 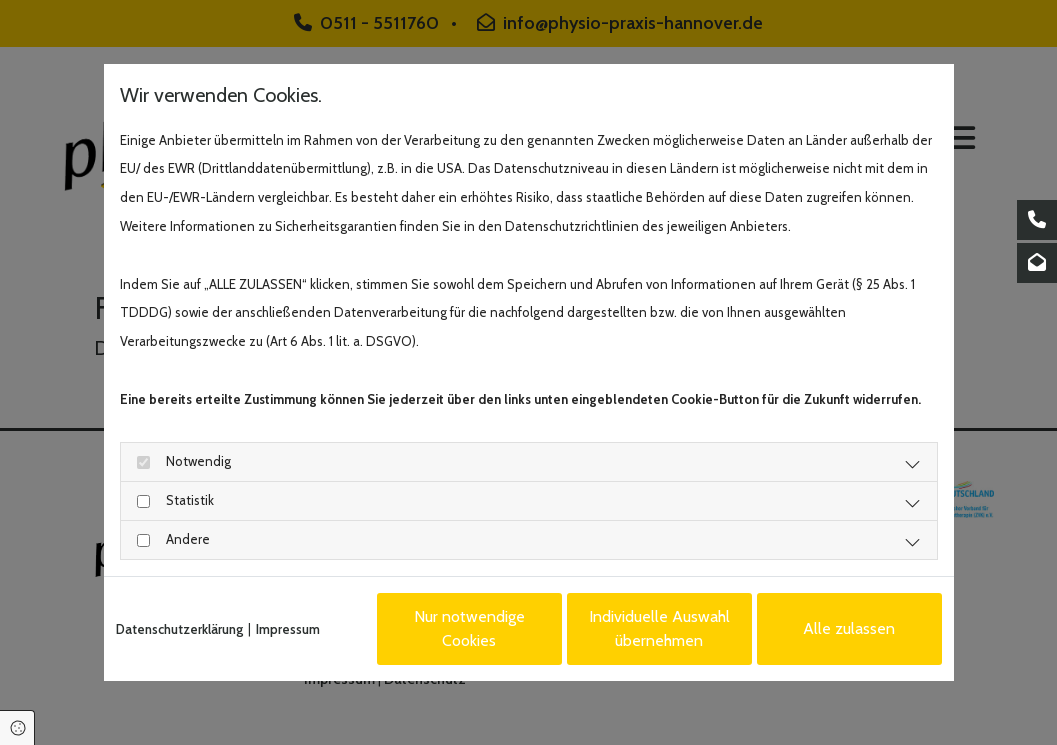 What do you see at coordinates (179, 629) in the screenshot?
I see `Datenschutzerklärung` at bounding box center [179, 629].